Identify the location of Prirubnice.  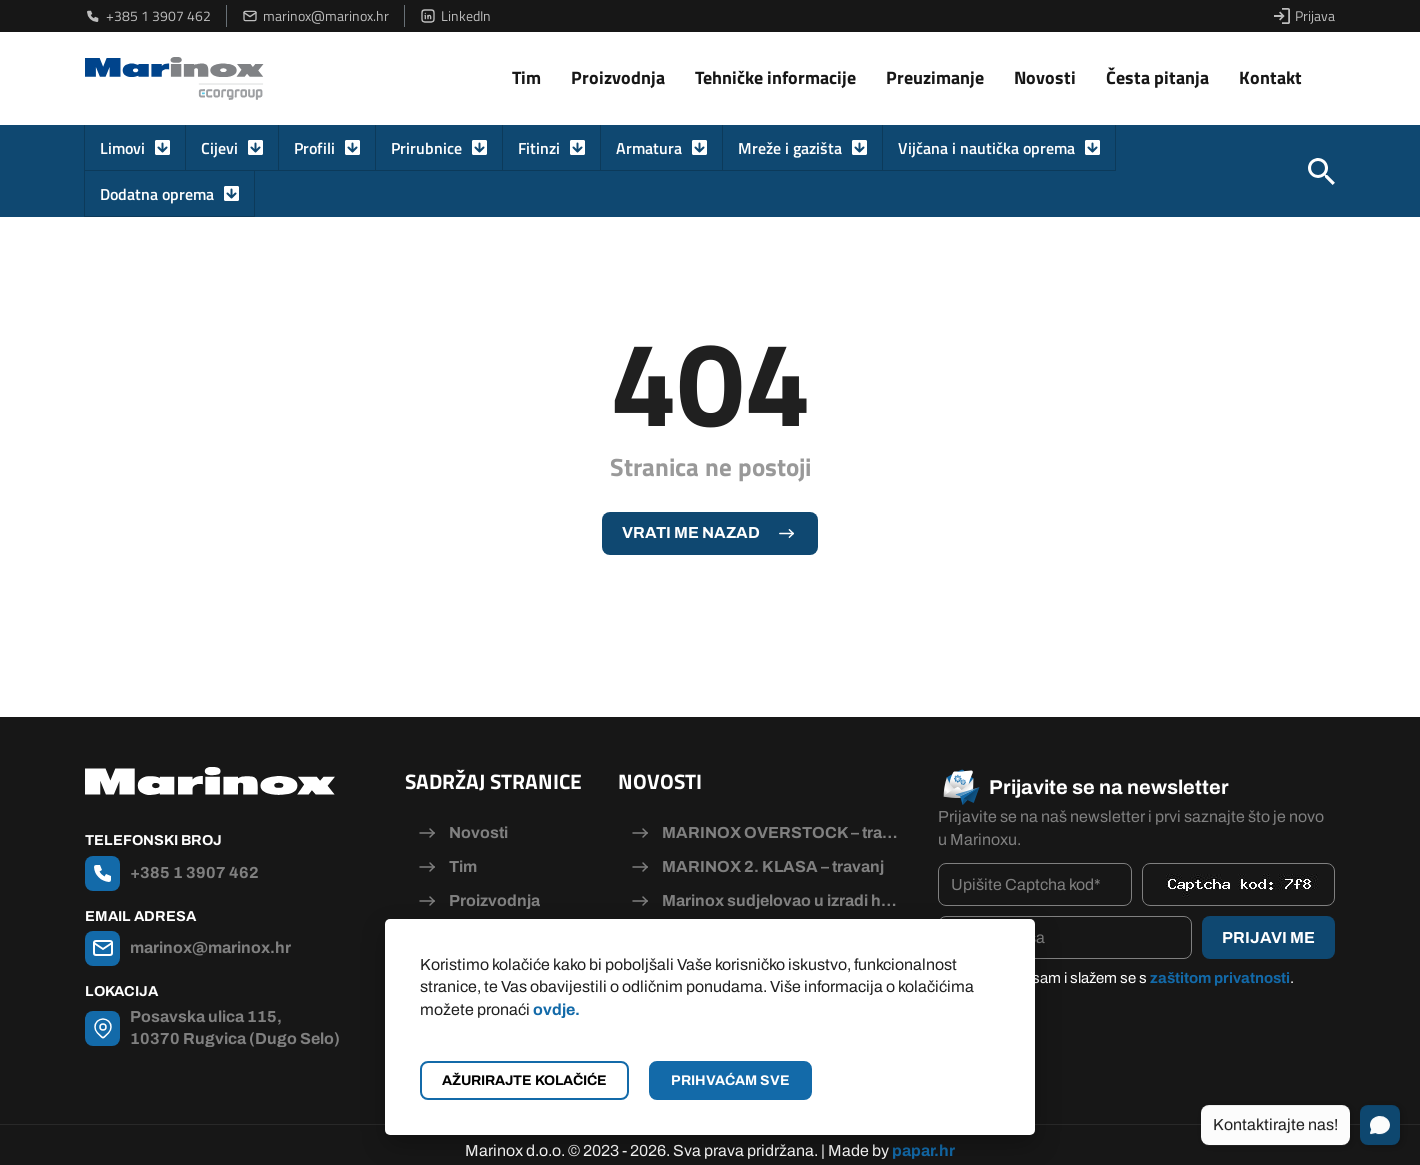
(426, 148).